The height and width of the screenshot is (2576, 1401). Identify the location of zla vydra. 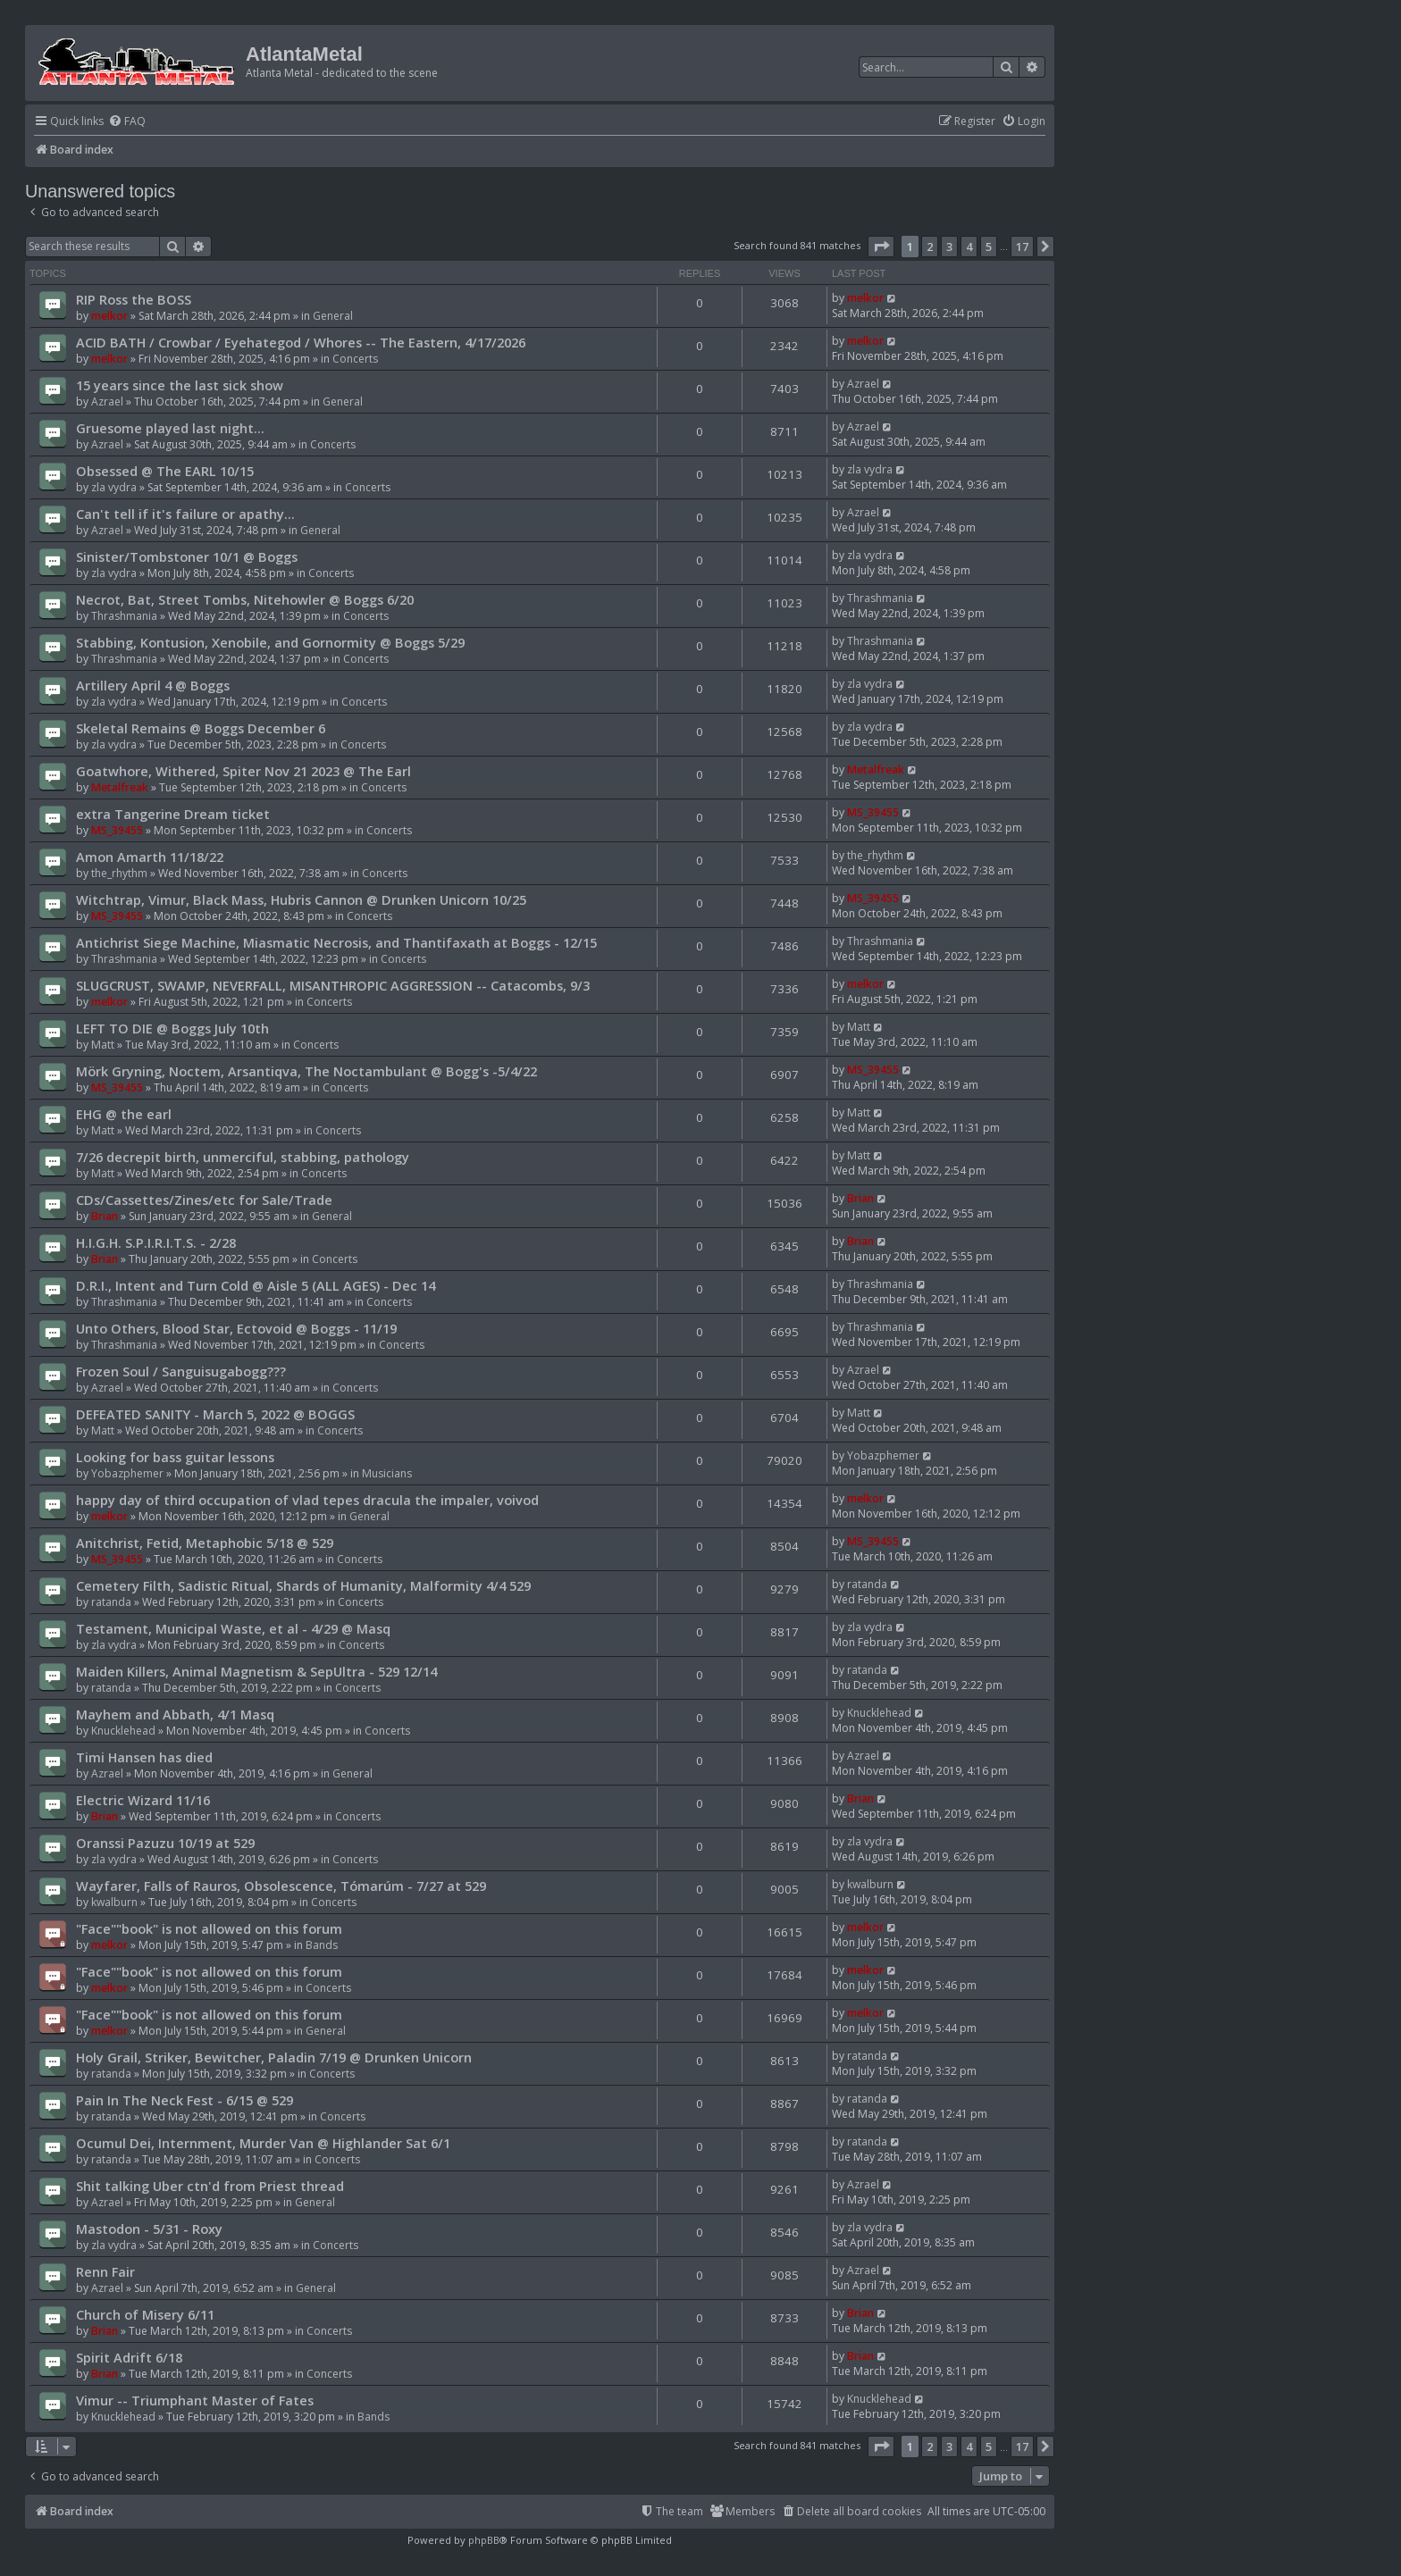
(114, 487).